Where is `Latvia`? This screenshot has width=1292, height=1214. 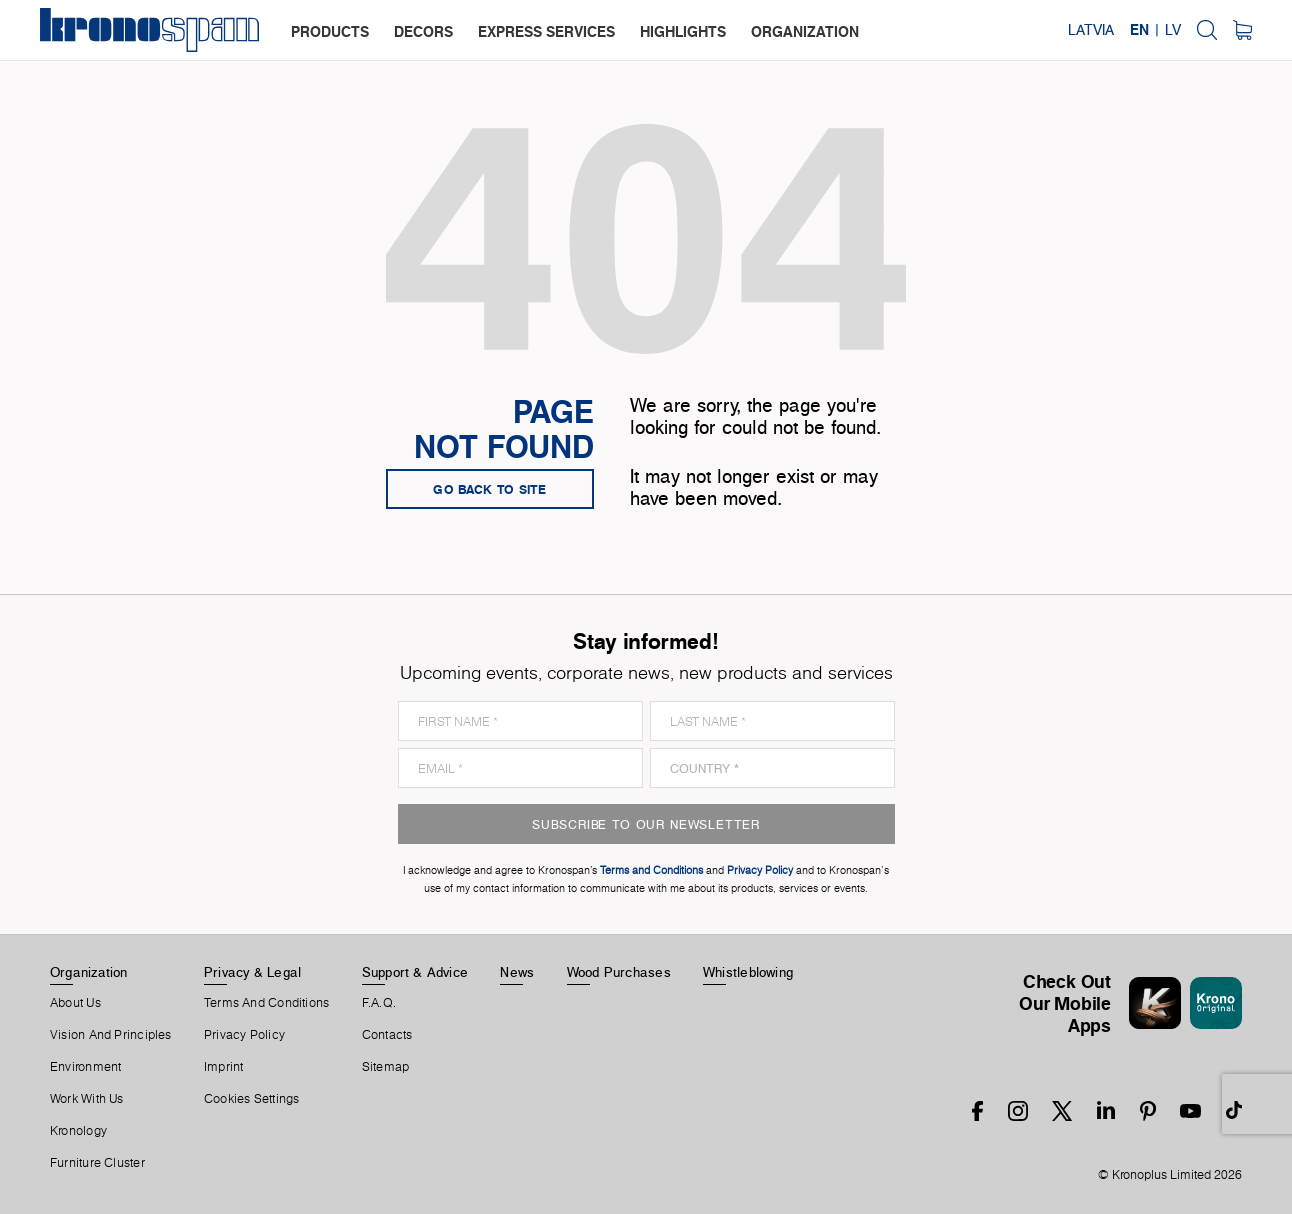 Latvia is located at coordinates (1091, 30).